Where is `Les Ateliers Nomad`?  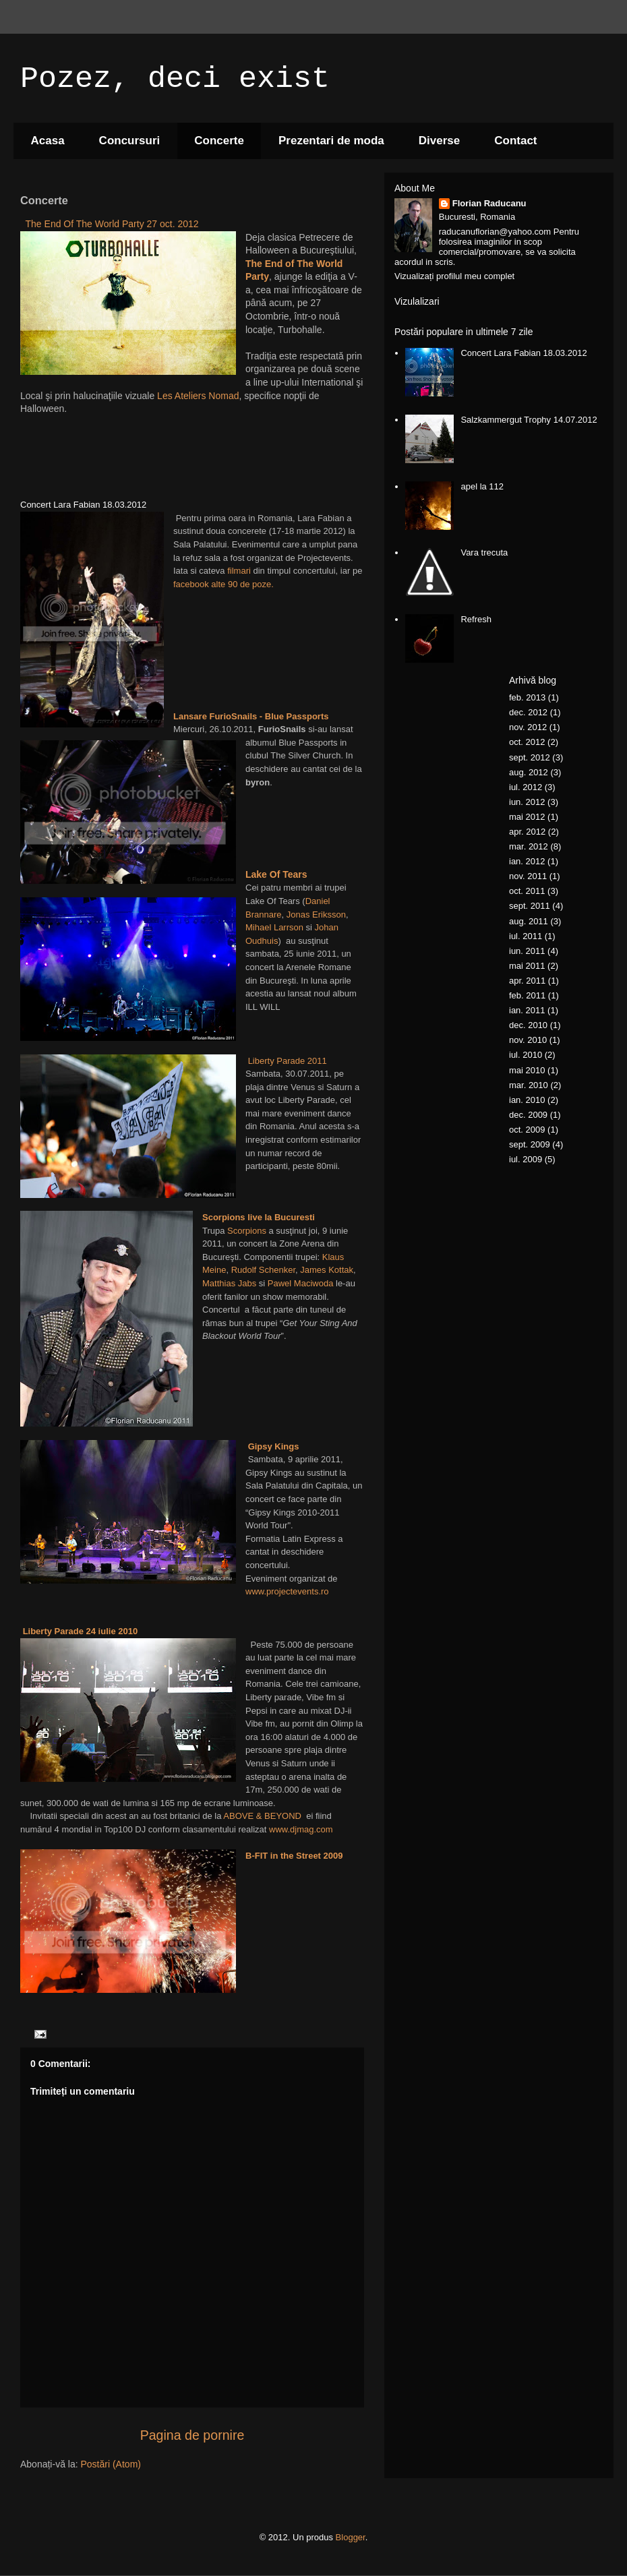
Les Ateliers Nomad is located at coordinates (198, 395).